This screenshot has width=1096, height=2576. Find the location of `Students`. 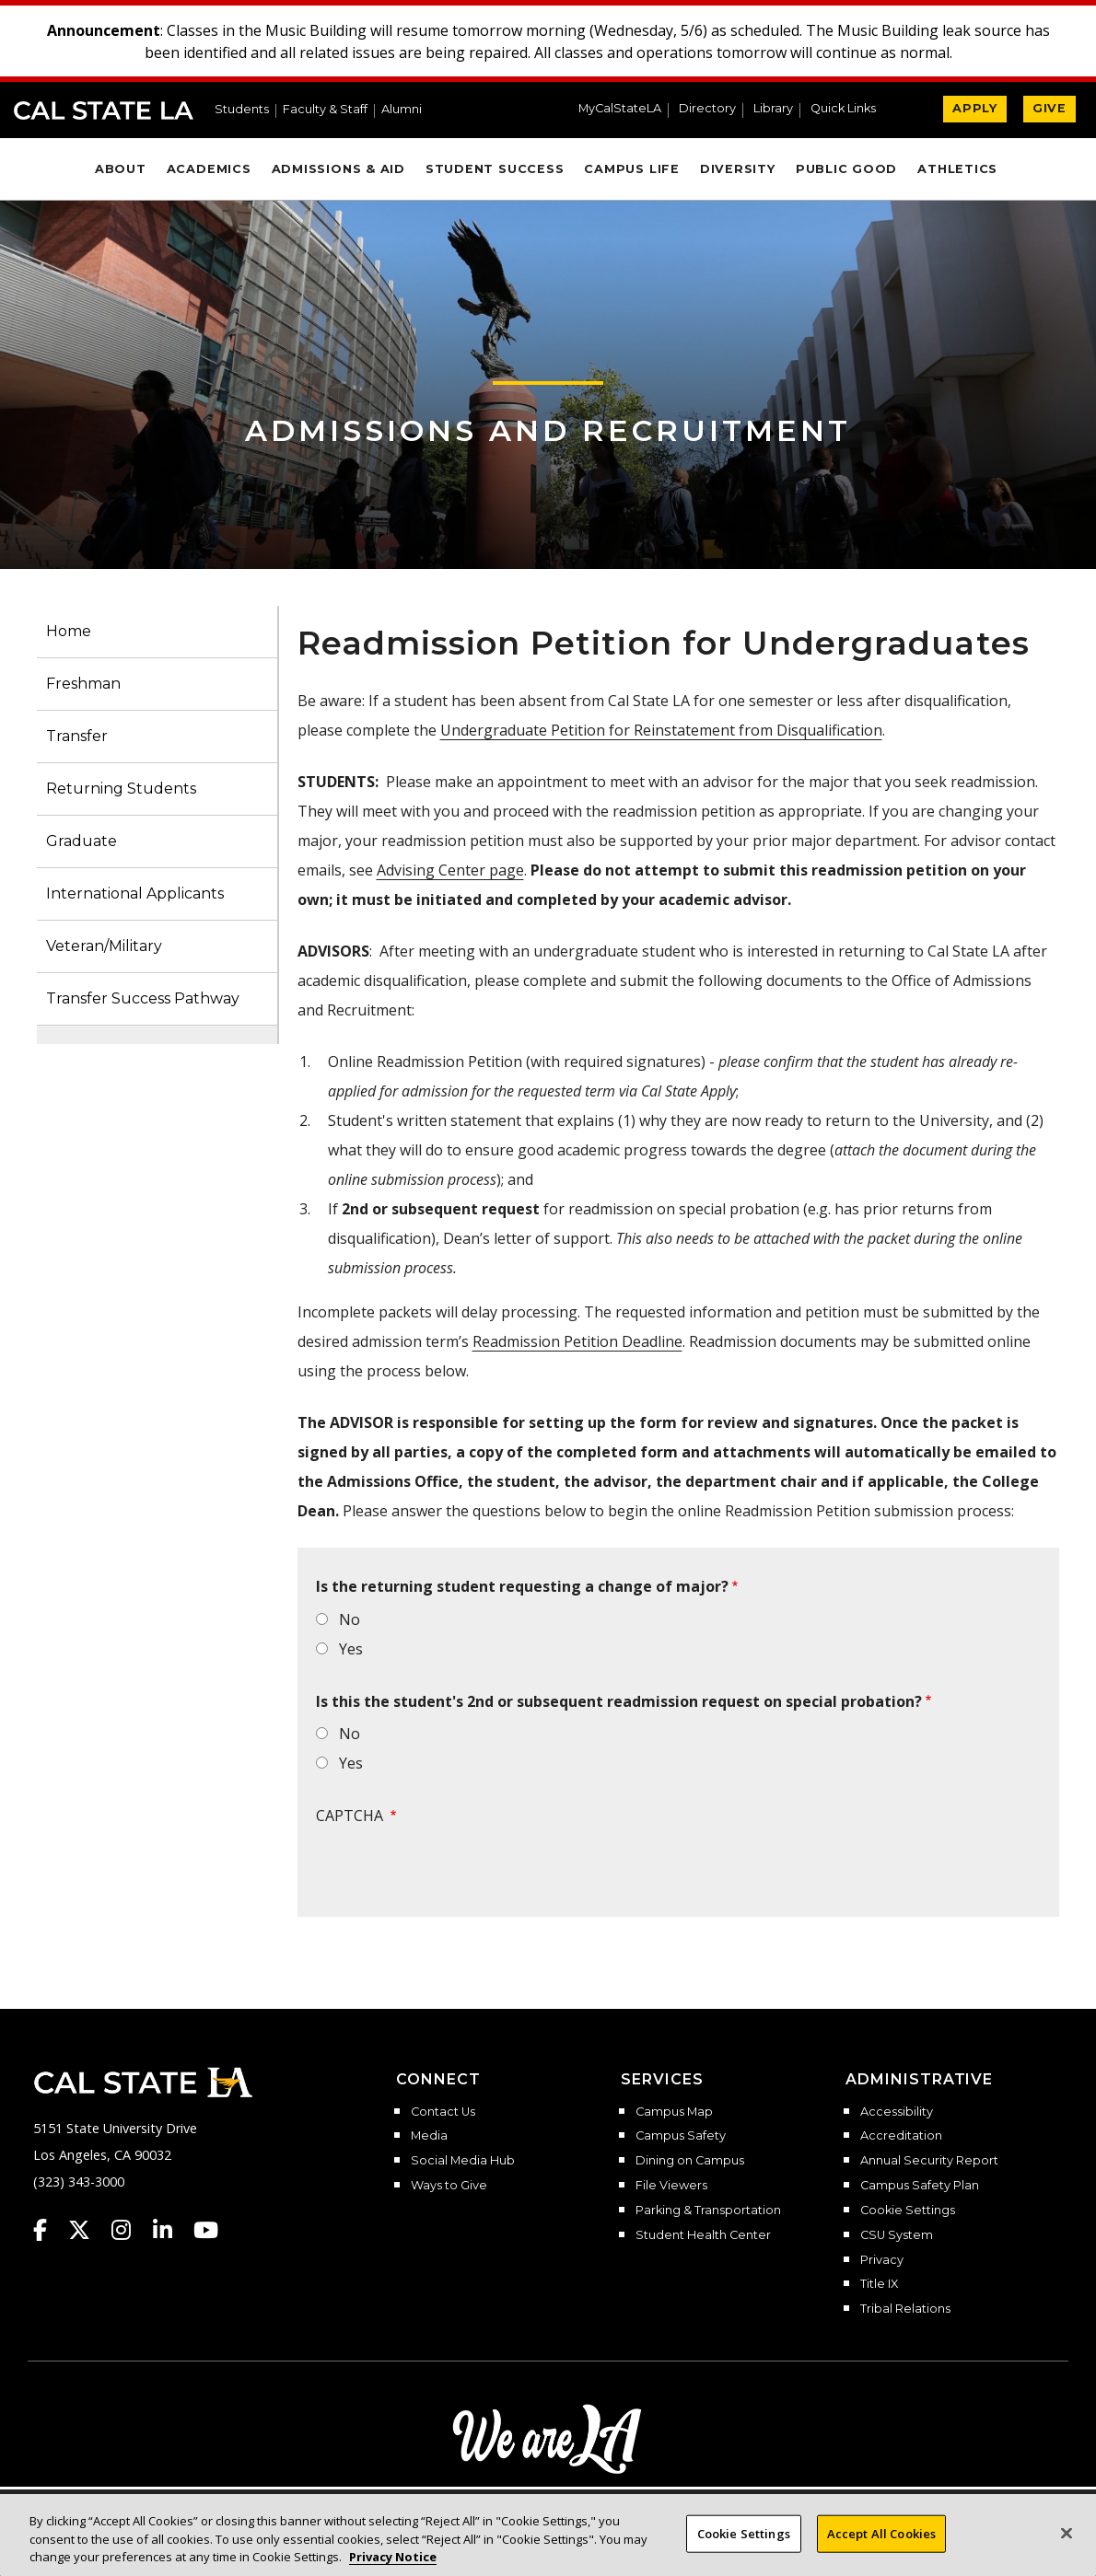

Students is located at coordinates (242, 110).